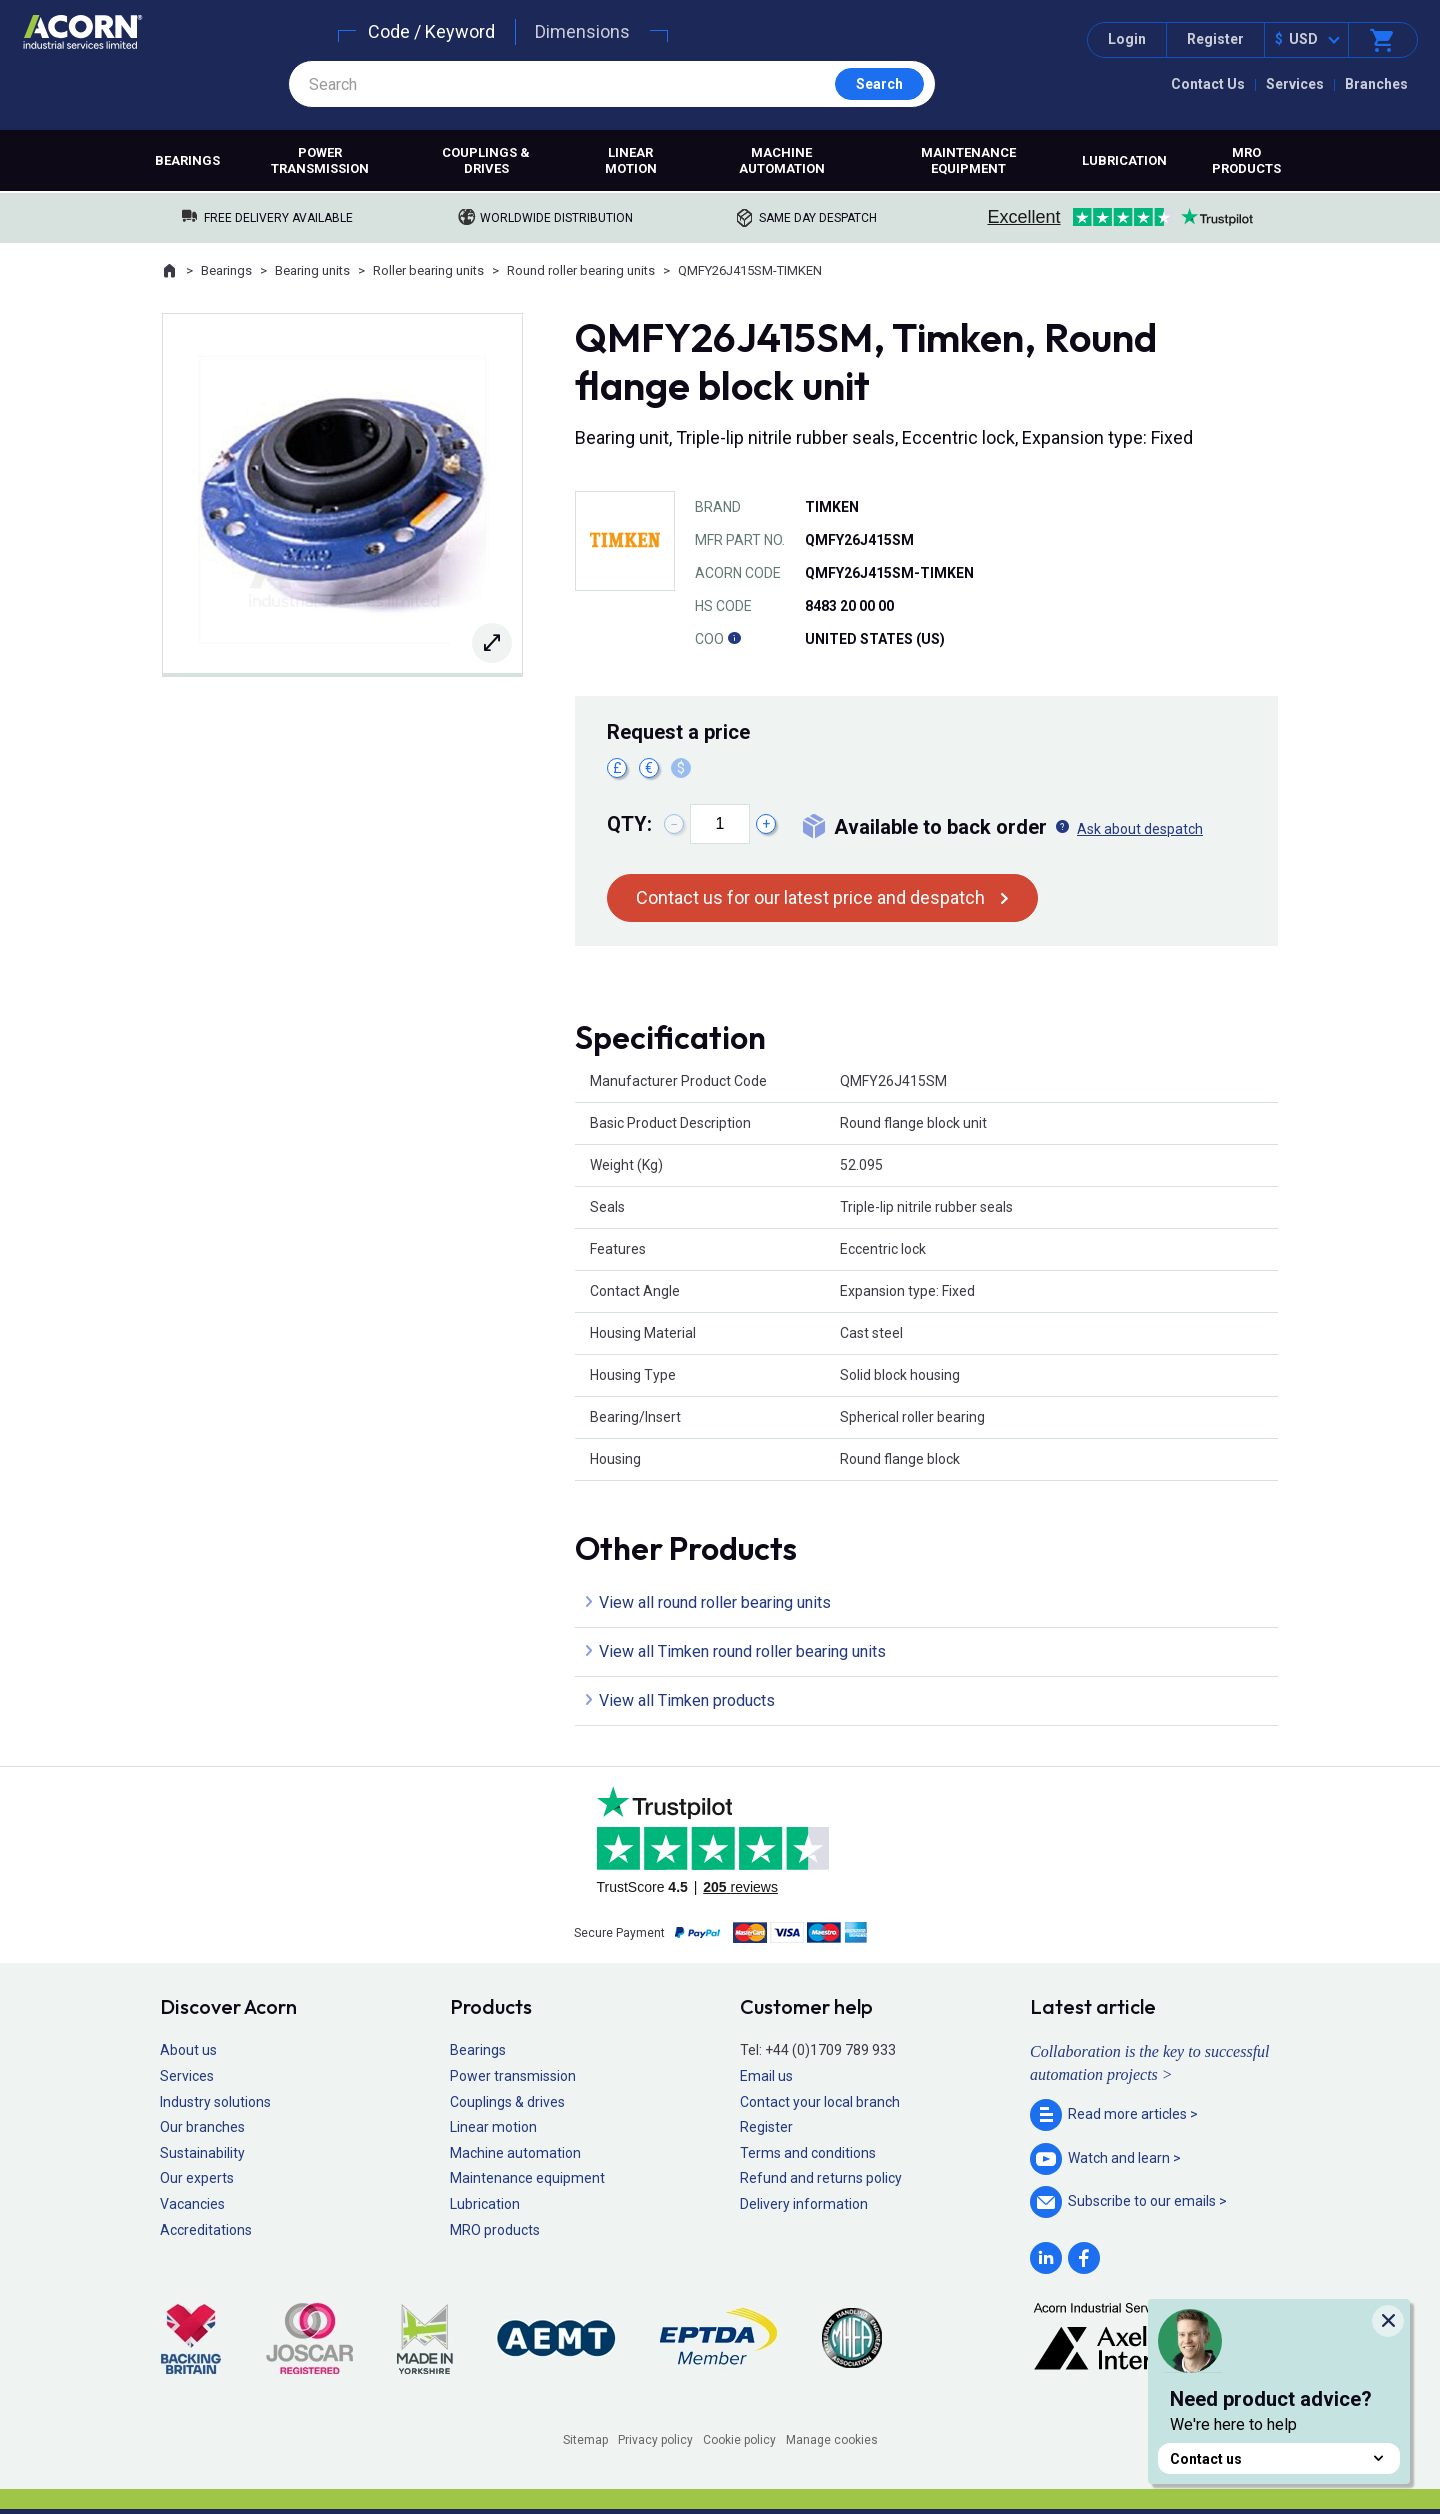  What do you see at coordinates (312, 270) in the screenshot?
I see `Bearing units` at bounding box center [312, 270].